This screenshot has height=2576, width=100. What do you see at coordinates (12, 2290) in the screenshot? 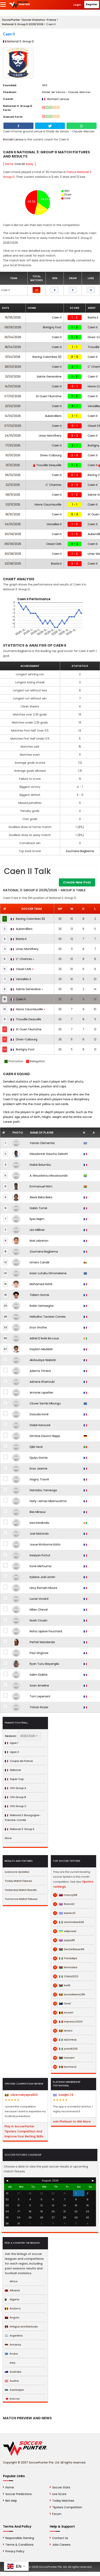
I see `Albania` at bounding box center [12, 2290].